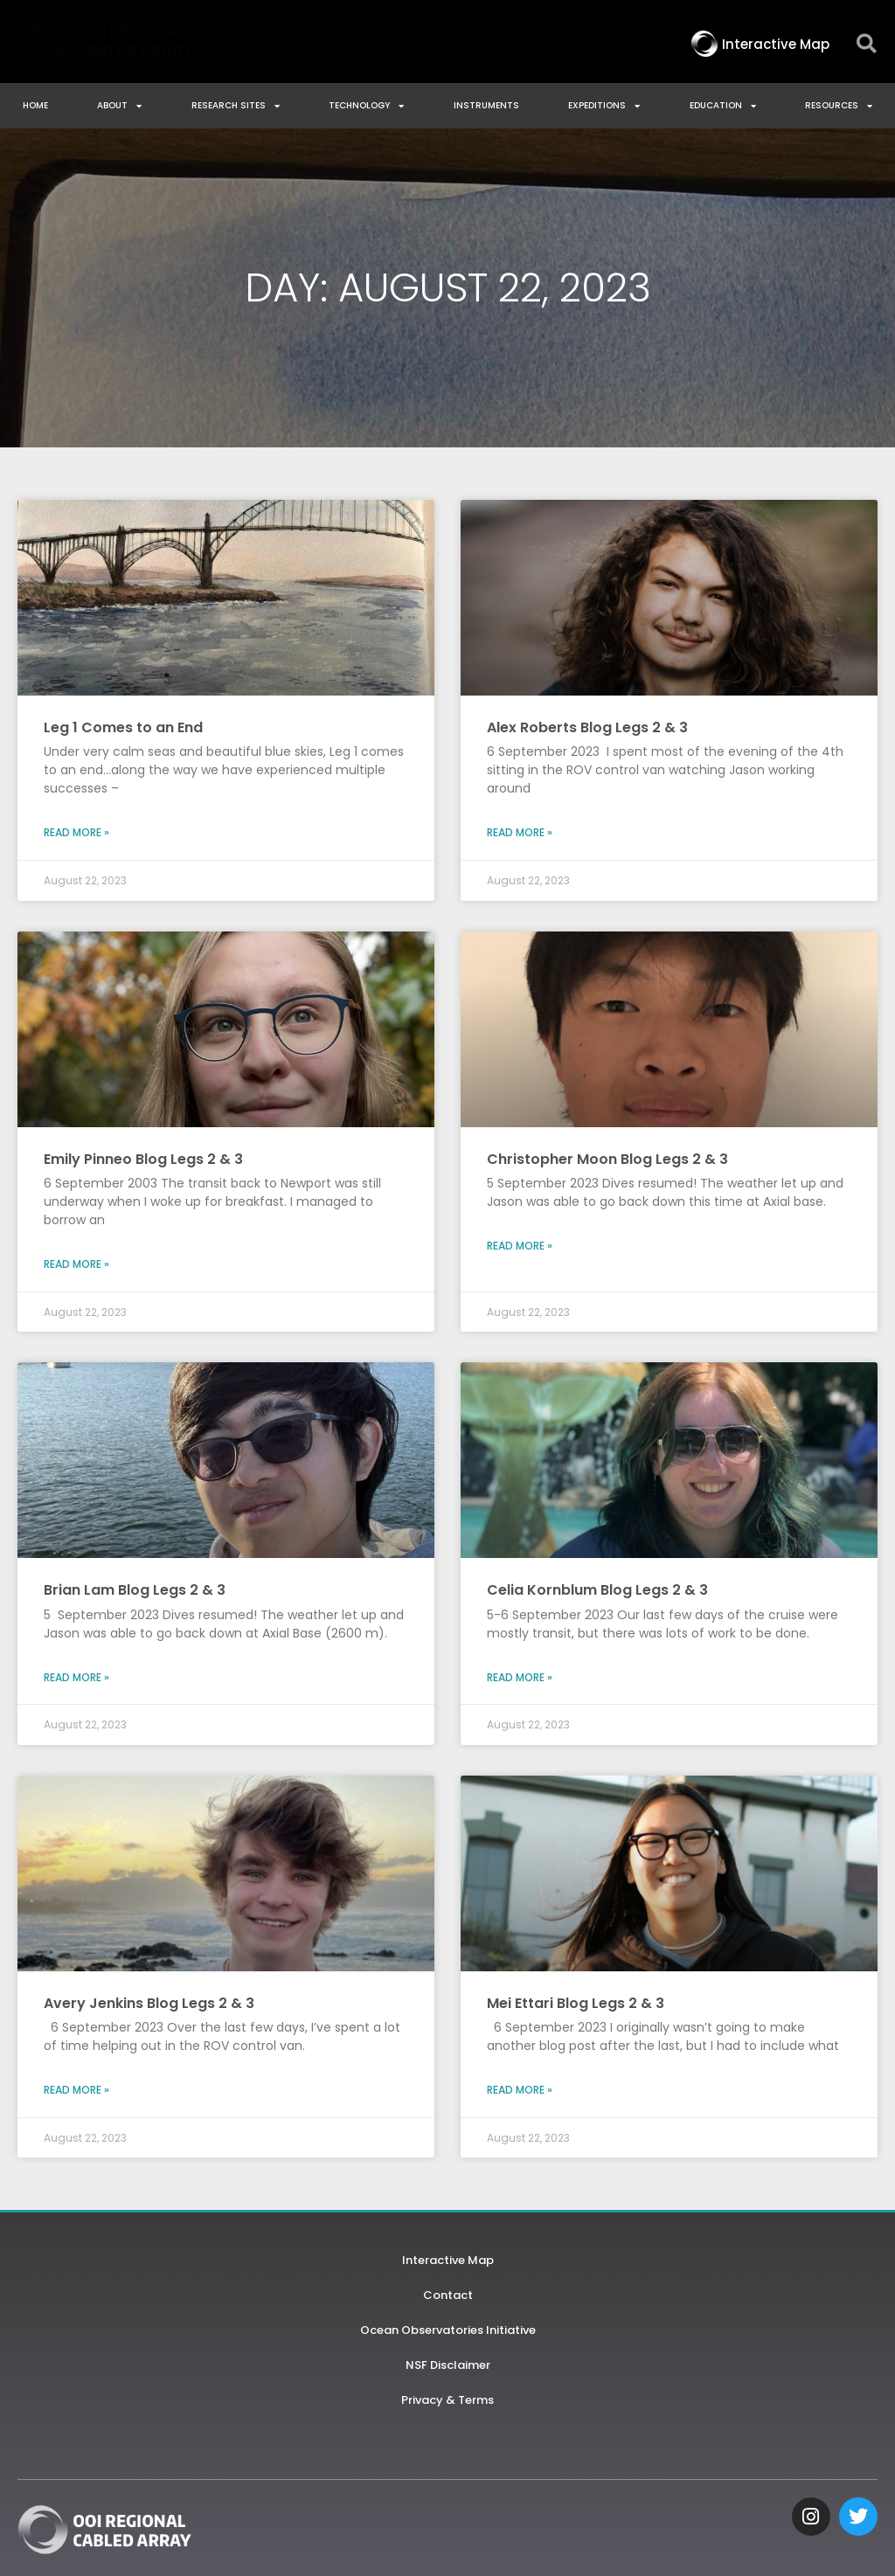  What do you see at coordinates (448, 2330) in the screenshot?
I see `Ocean Observatories Initiative` at bounding box center [448, 2330].